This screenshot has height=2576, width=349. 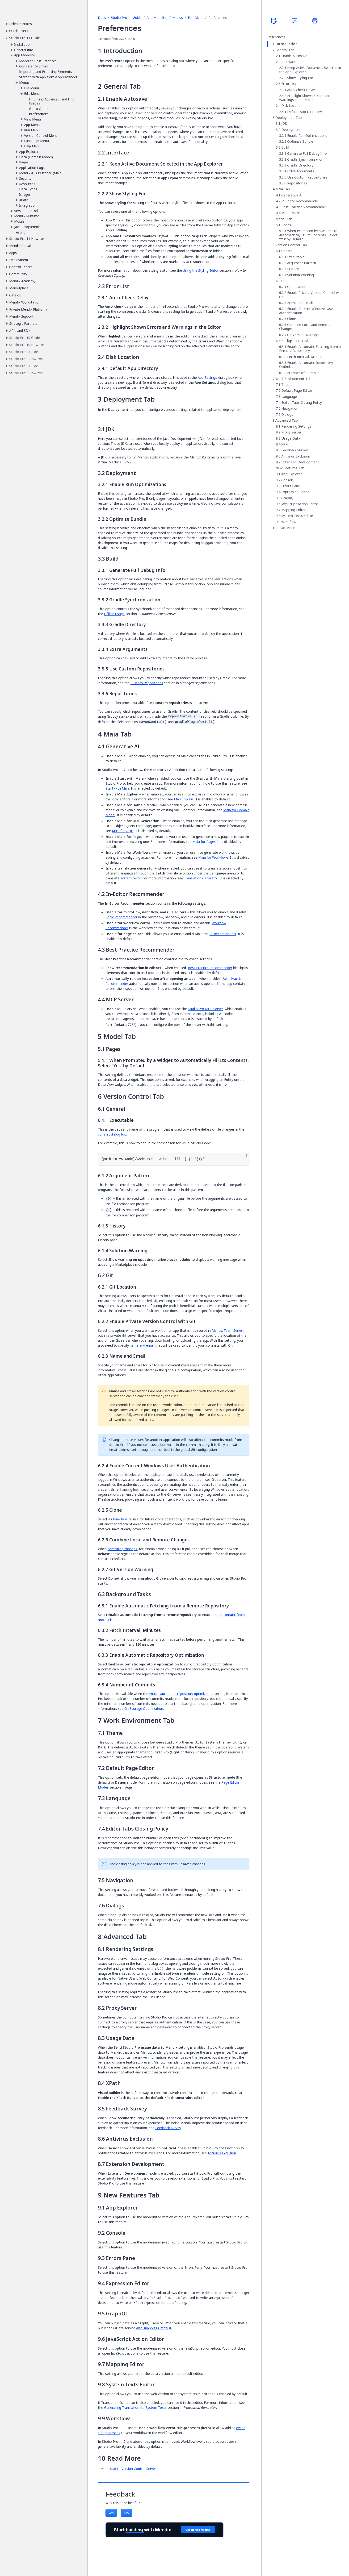 I want to click on Show Styling For, so click(x=300, y=77).